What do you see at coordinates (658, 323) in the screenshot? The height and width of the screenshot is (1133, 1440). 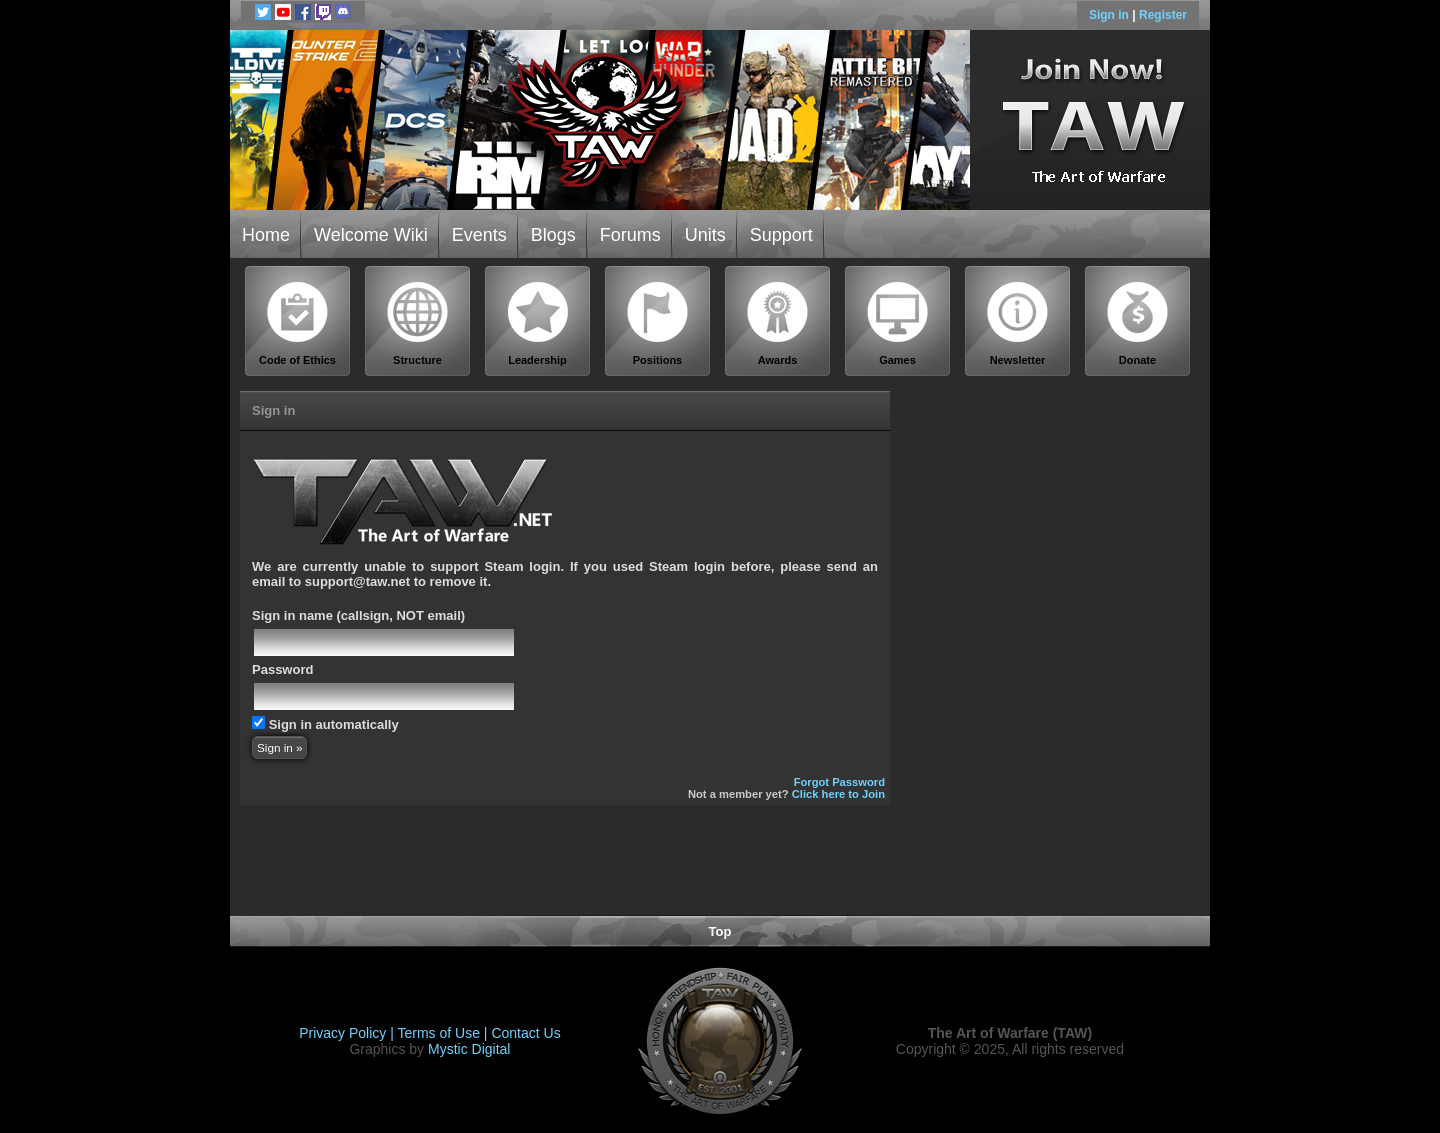 I see `Positions` at bounding box center [658, 323].